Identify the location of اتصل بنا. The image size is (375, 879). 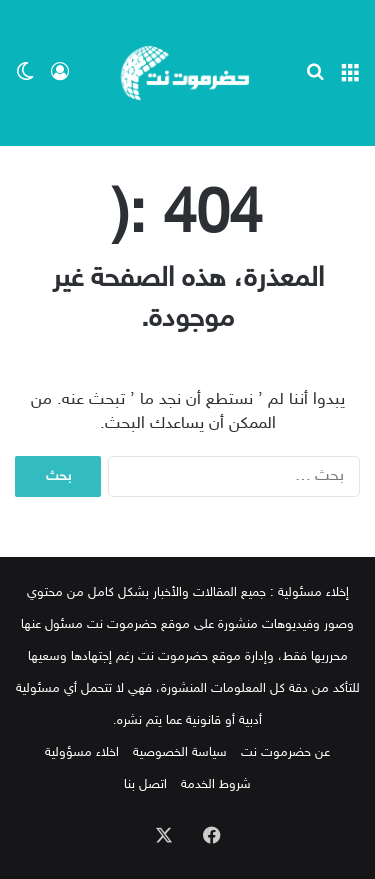
(145, 785).